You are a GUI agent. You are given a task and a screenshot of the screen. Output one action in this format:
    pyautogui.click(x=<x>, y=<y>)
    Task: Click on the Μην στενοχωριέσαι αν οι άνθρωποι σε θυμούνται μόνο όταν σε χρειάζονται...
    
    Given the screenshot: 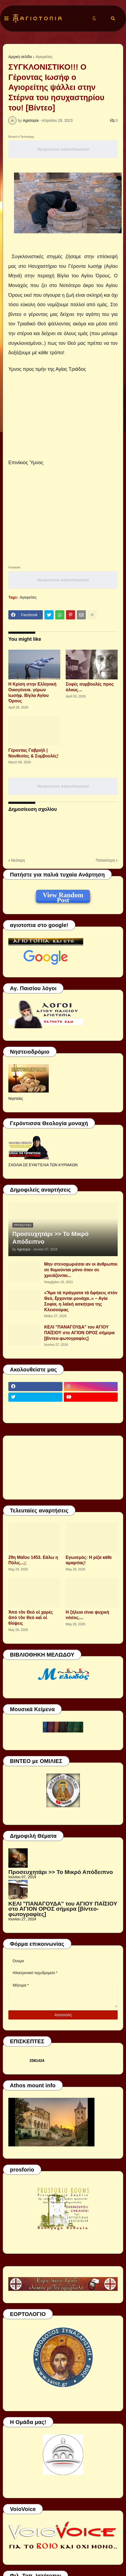 What is the action you would take?
    pyautogui.click(x=80, y=1270)
    